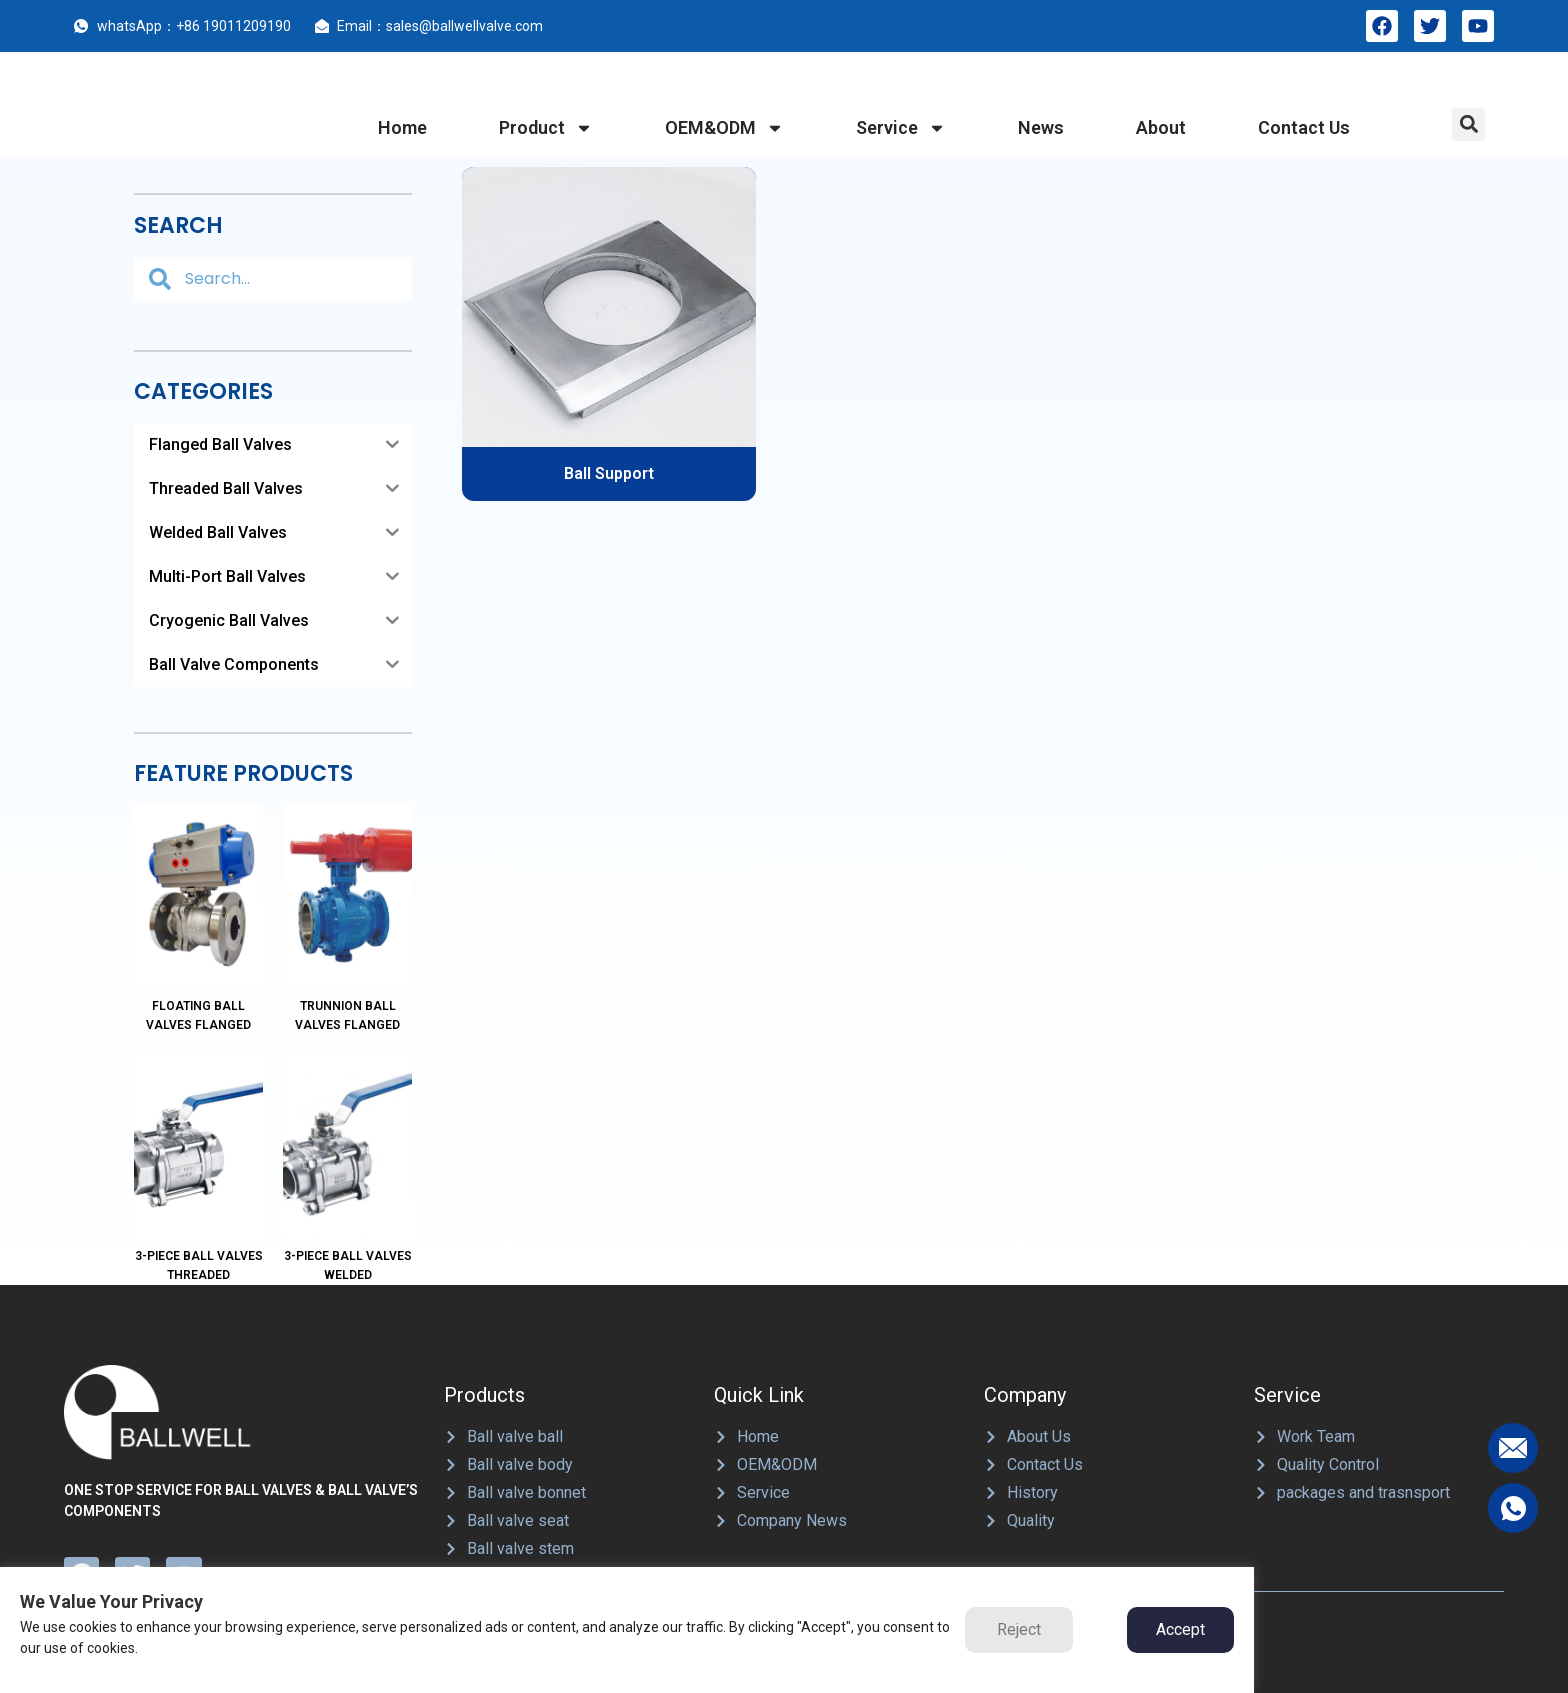 This screenshot has width=1568, height=1693. Describe the element at coordinates (402, 127) in the screenshot. I see `home` at that location.